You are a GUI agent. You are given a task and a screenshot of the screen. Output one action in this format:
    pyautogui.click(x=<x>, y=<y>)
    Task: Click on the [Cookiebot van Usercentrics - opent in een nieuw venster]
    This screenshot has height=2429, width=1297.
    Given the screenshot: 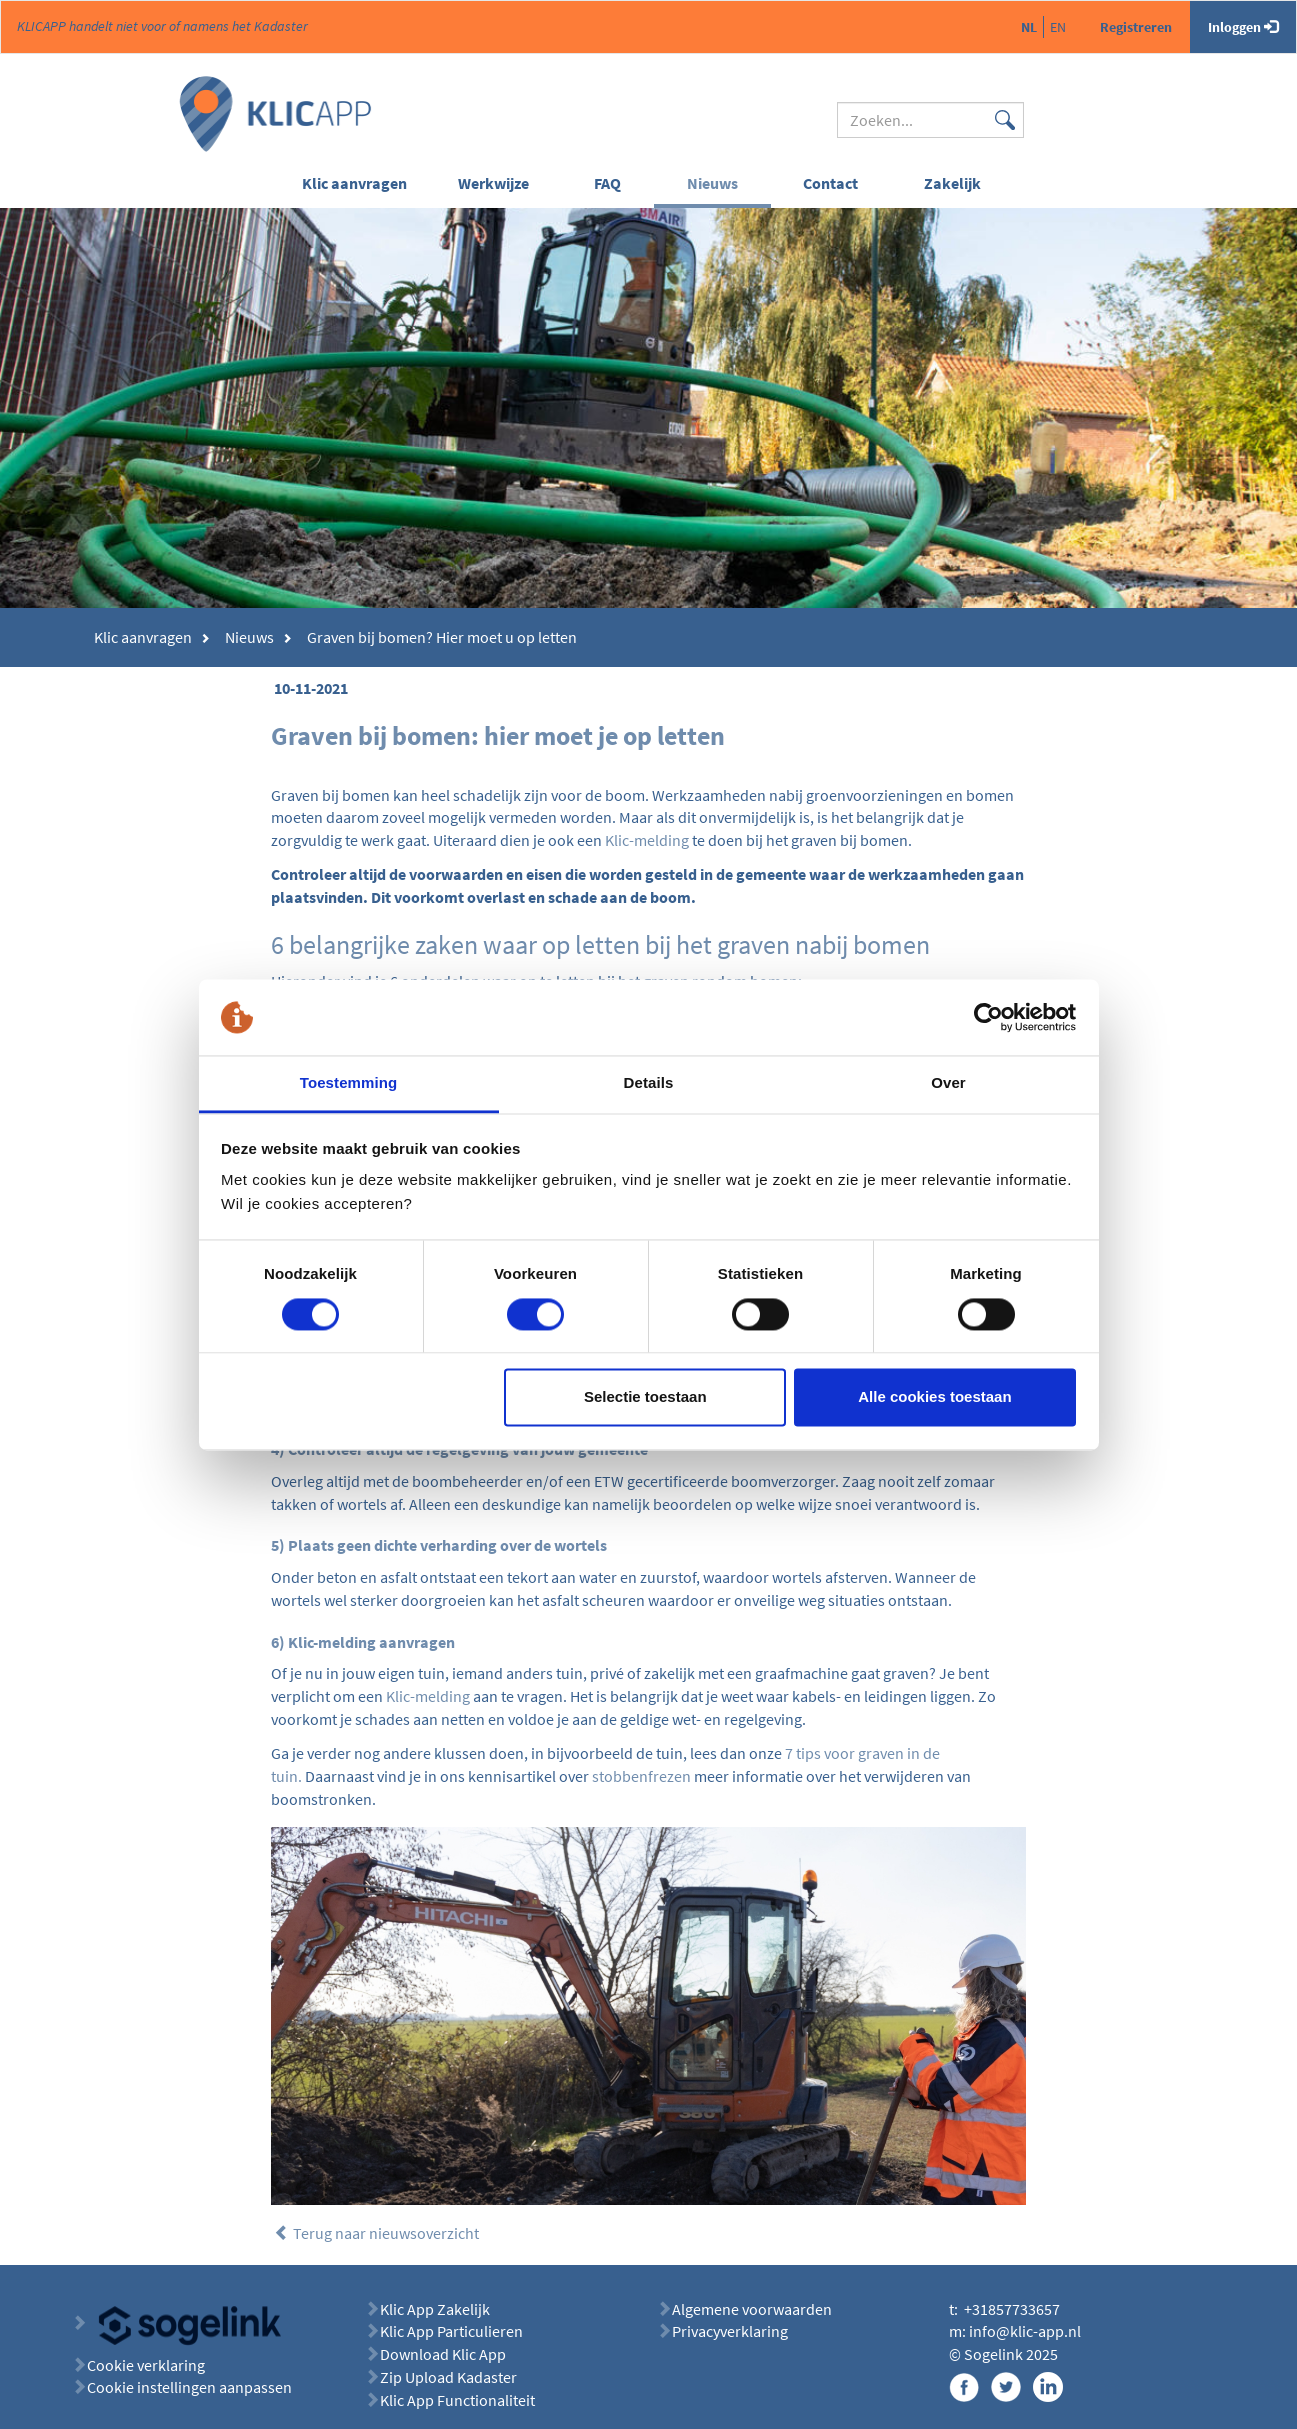 What is the action you would take?
    pyautogui.click(x=988, y=1017)
    